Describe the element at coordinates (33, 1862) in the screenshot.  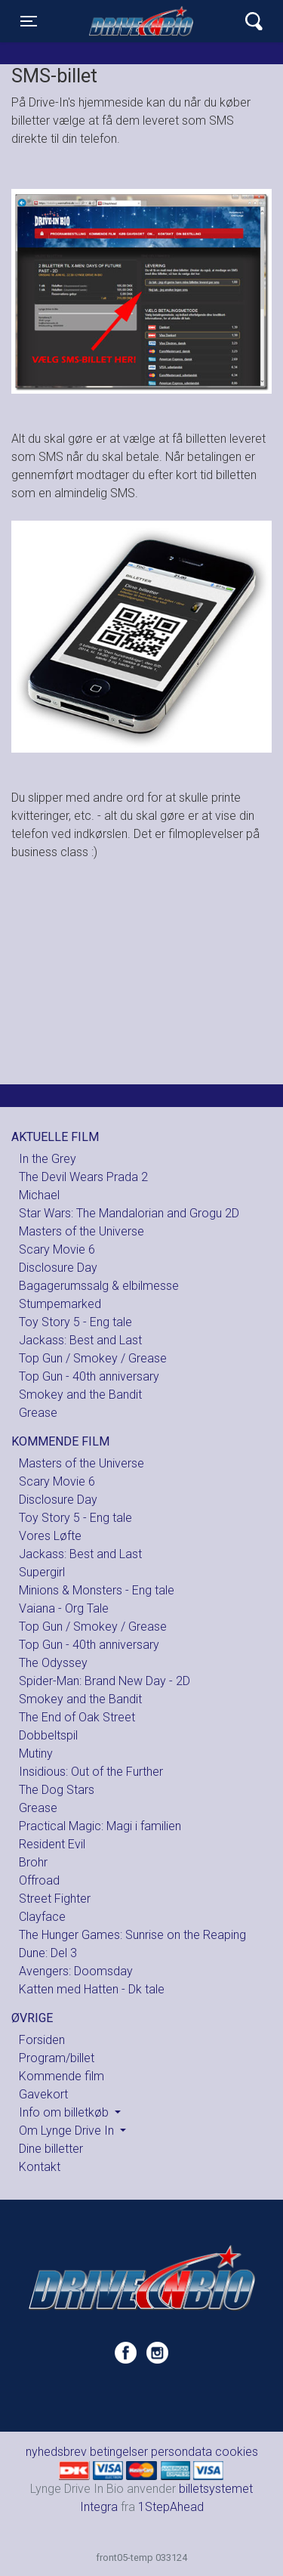
I see `Brohr` at that location.